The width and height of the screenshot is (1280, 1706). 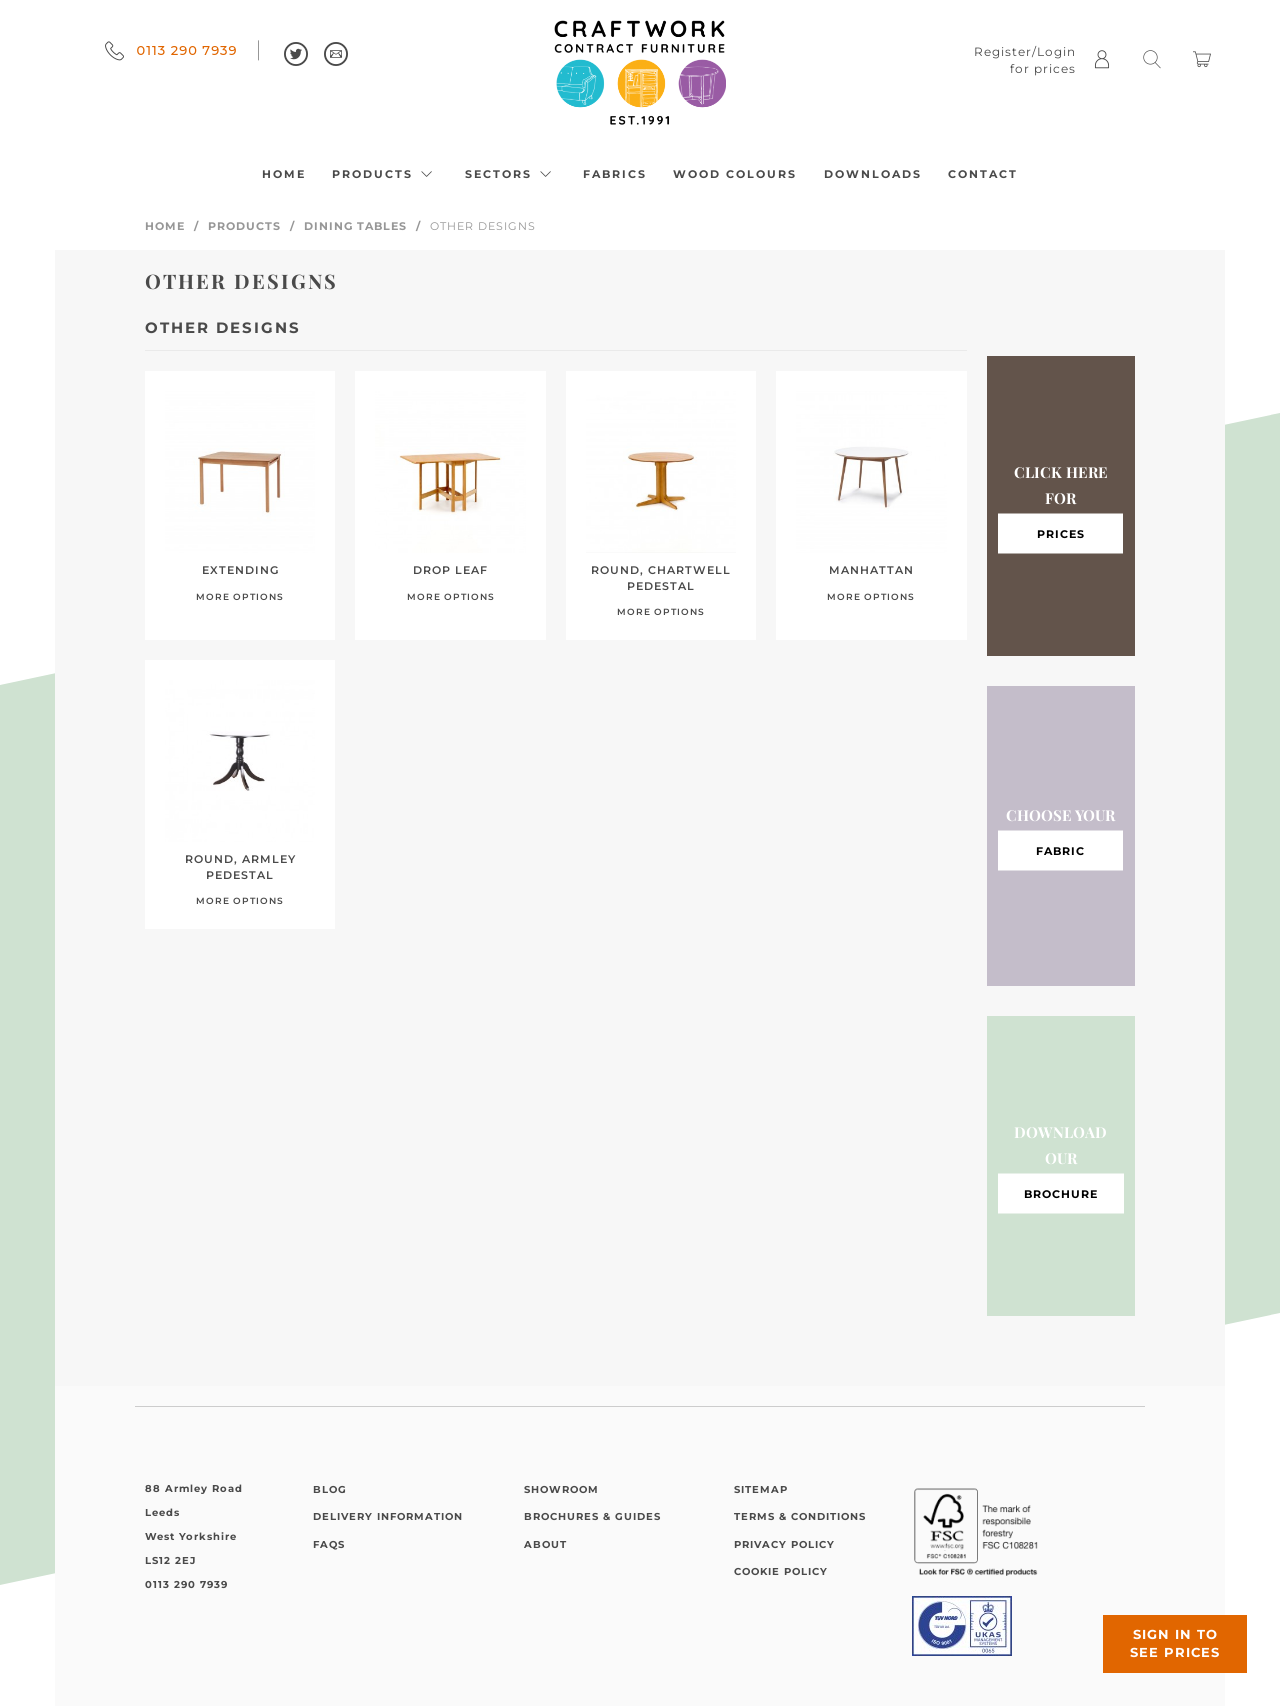 What do you see at coordinates (1061, 1193) in the screenshot?
I see `Brochure` at bounding box center [1061, 1193].